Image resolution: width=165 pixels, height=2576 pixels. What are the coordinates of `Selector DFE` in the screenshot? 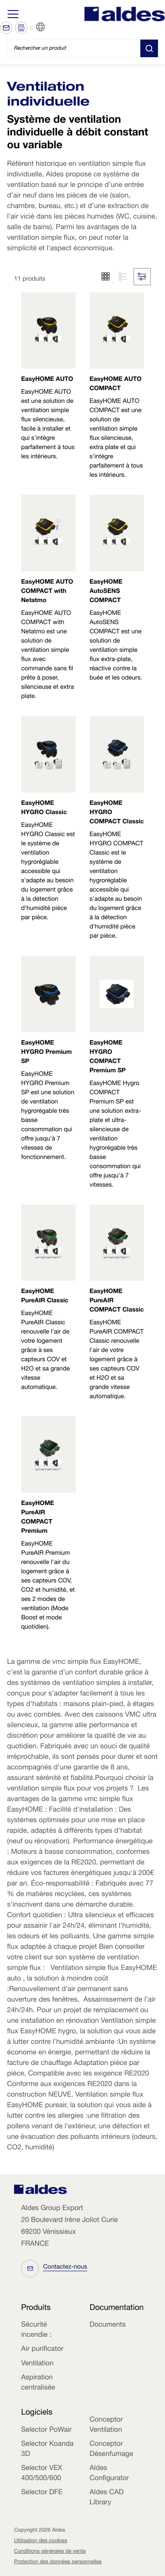 It's located at (41, 2492).